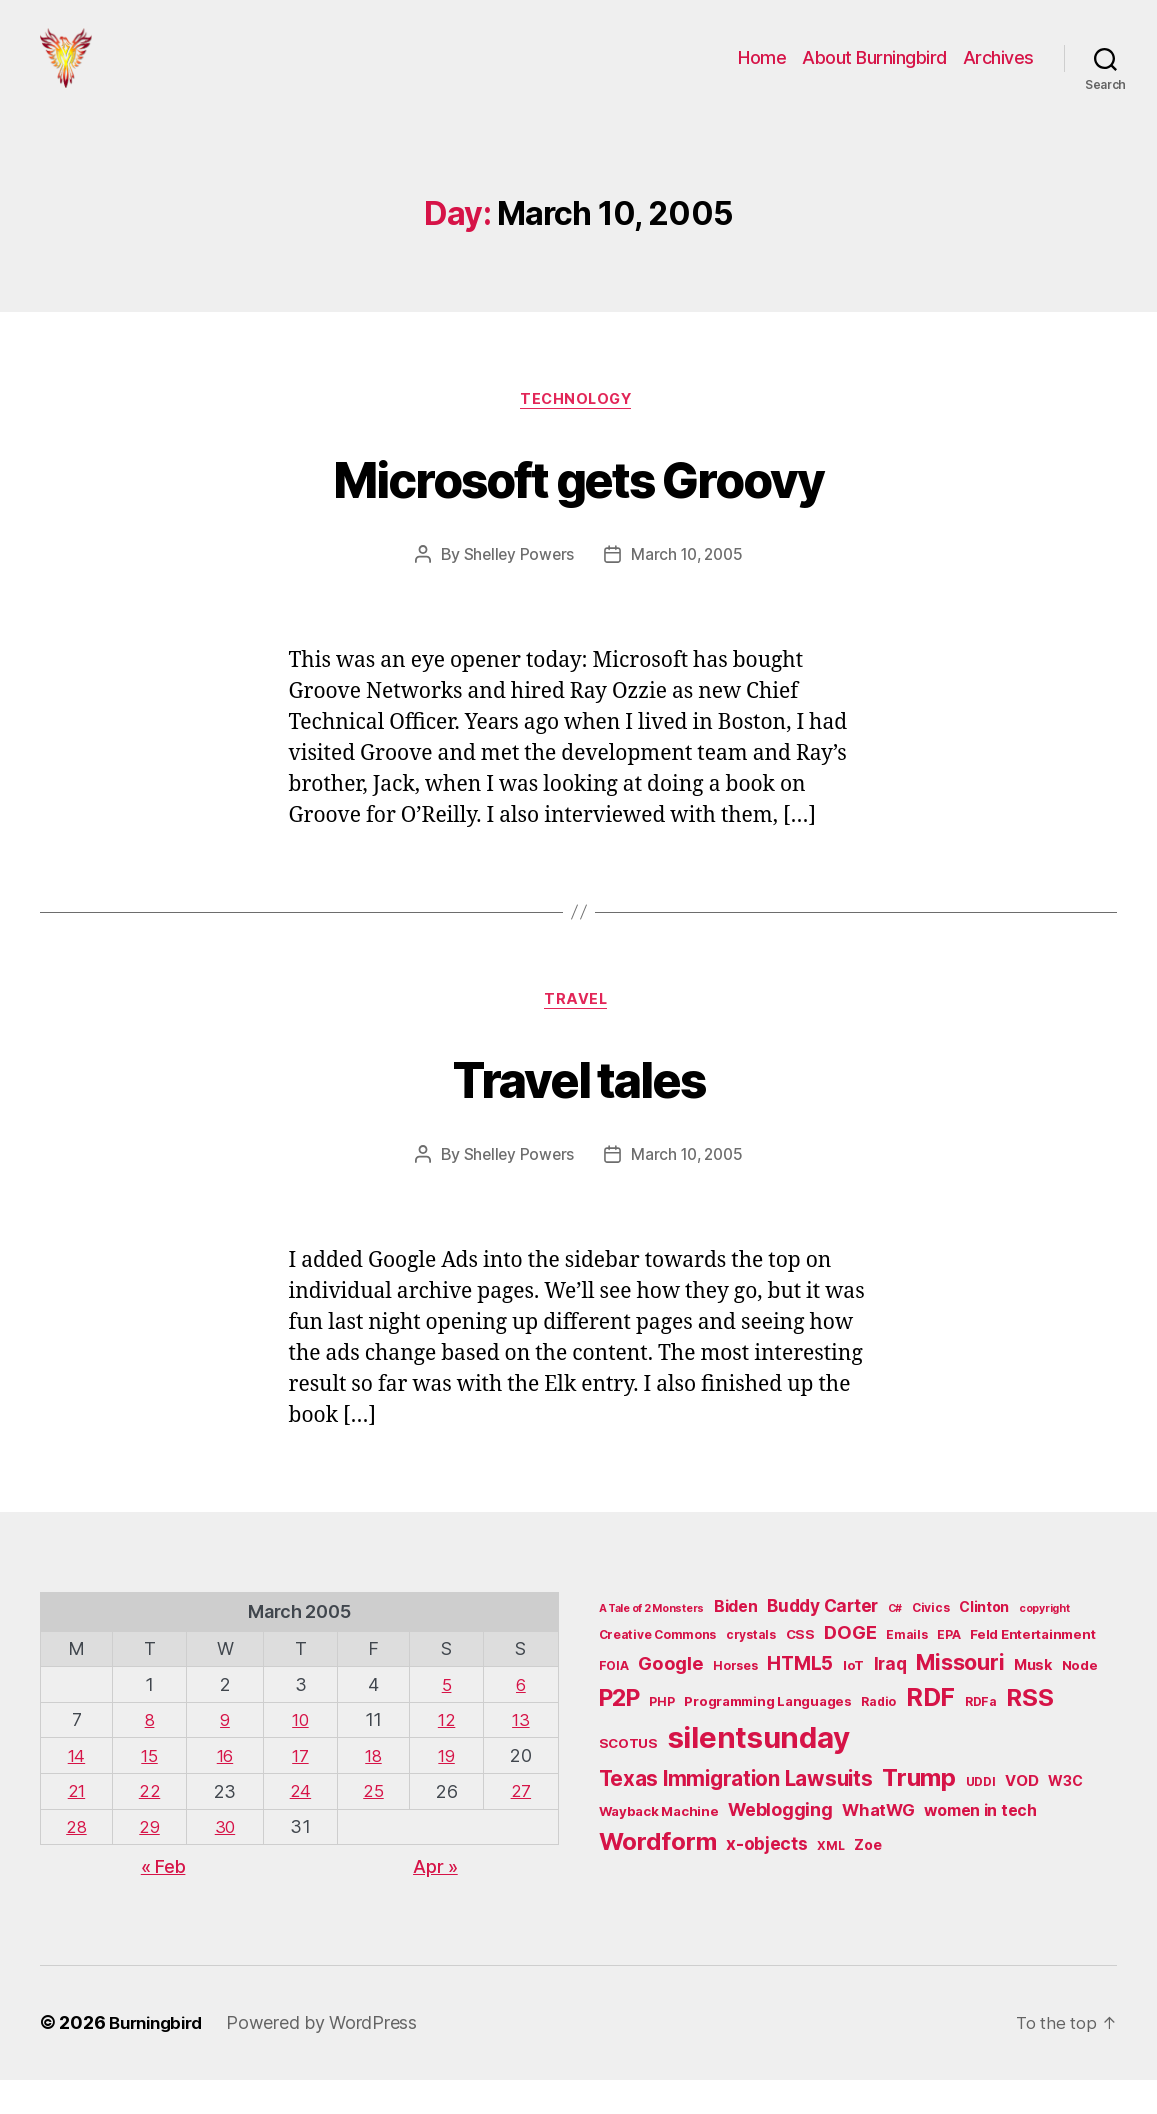 The width and height of the screenshot is (1157, 2114). I want to click on W3C [W3C (7 items)], so click(1065, 1817).